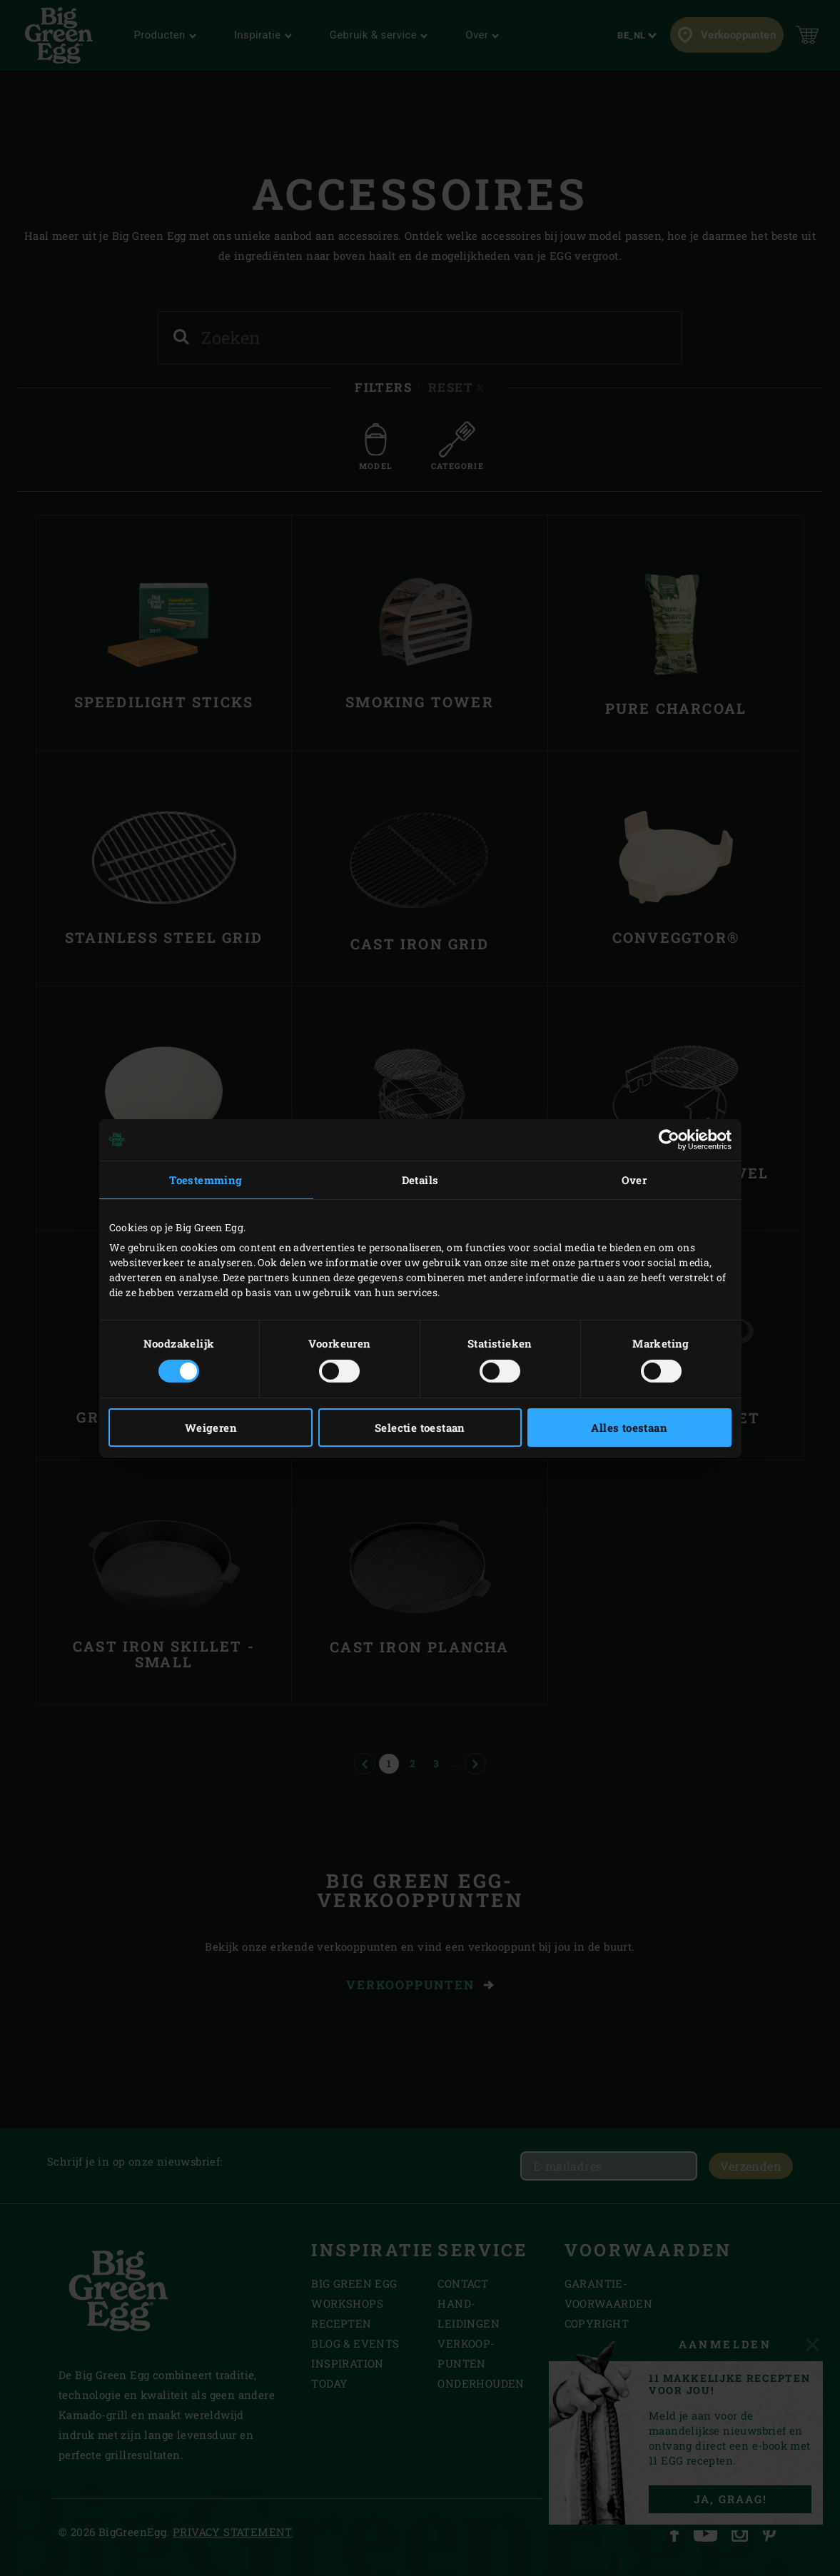 The height and width of the screenshot is (2576, 840). What do you see at coordinates (205, 1179) in the screenshot?
I see `Toestemming [tab]` at bounding box center [205, 1179].